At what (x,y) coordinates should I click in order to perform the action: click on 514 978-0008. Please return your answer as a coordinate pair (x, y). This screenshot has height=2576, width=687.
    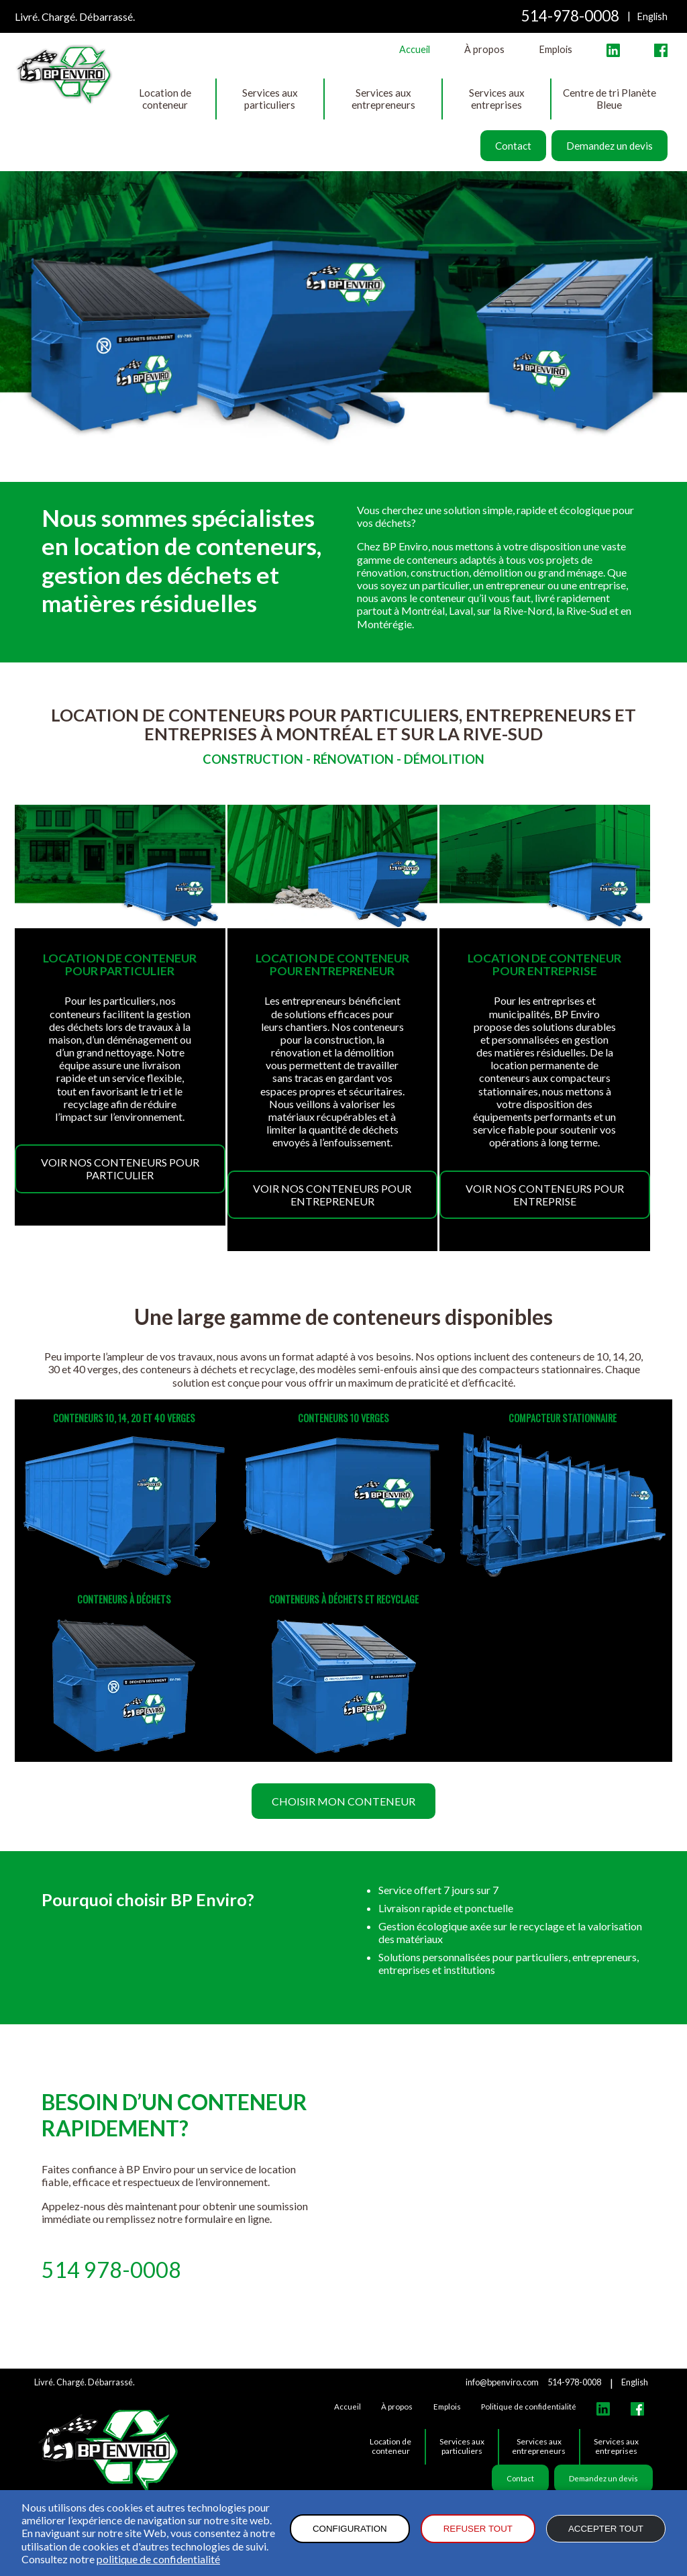
    Looking at the image, I should click on (111, 2270).